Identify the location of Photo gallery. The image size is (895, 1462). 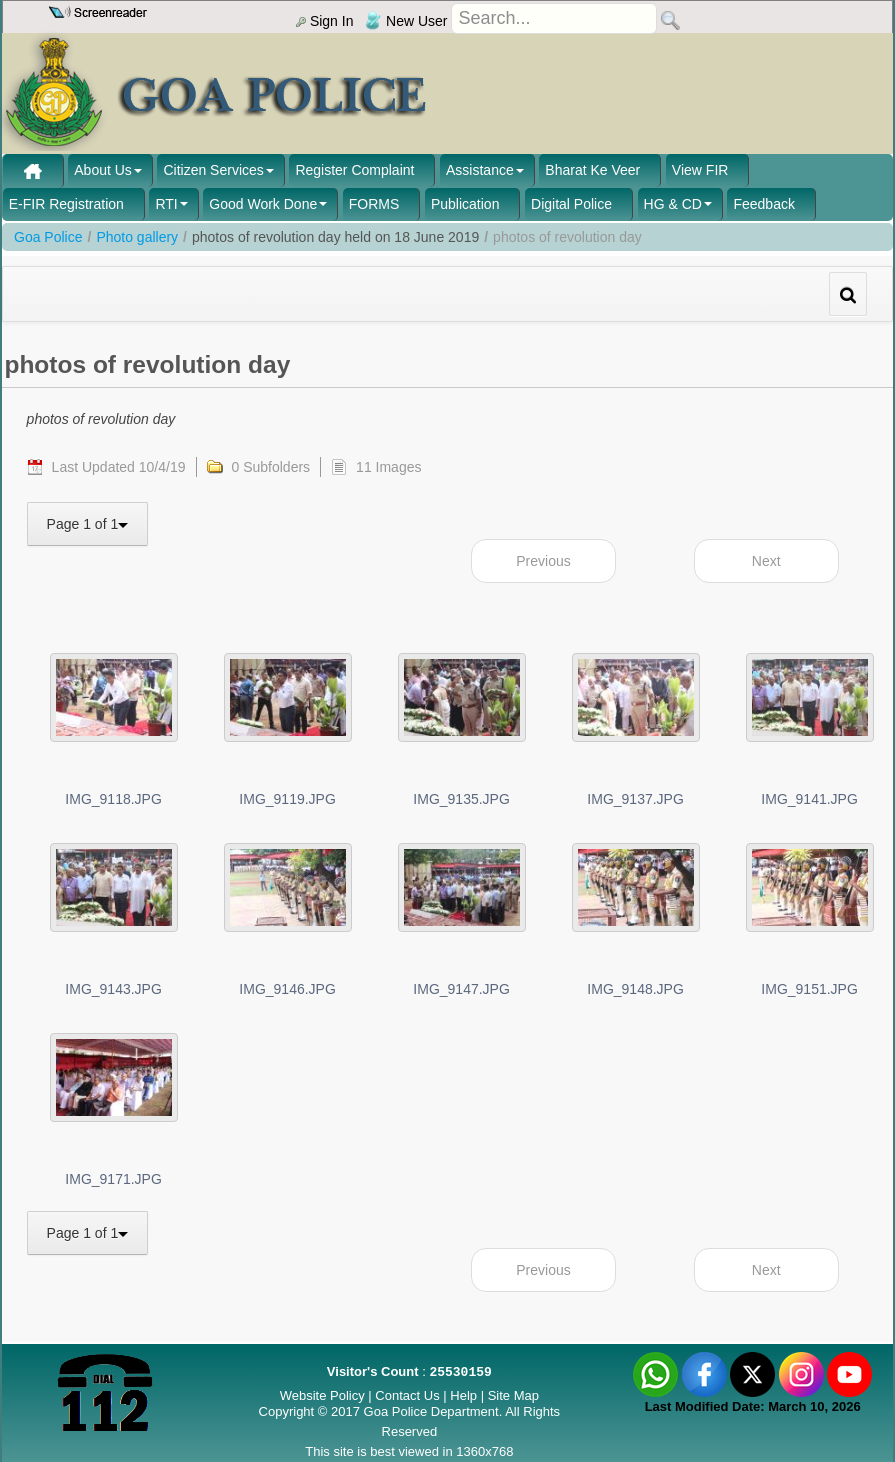
(137, 237).